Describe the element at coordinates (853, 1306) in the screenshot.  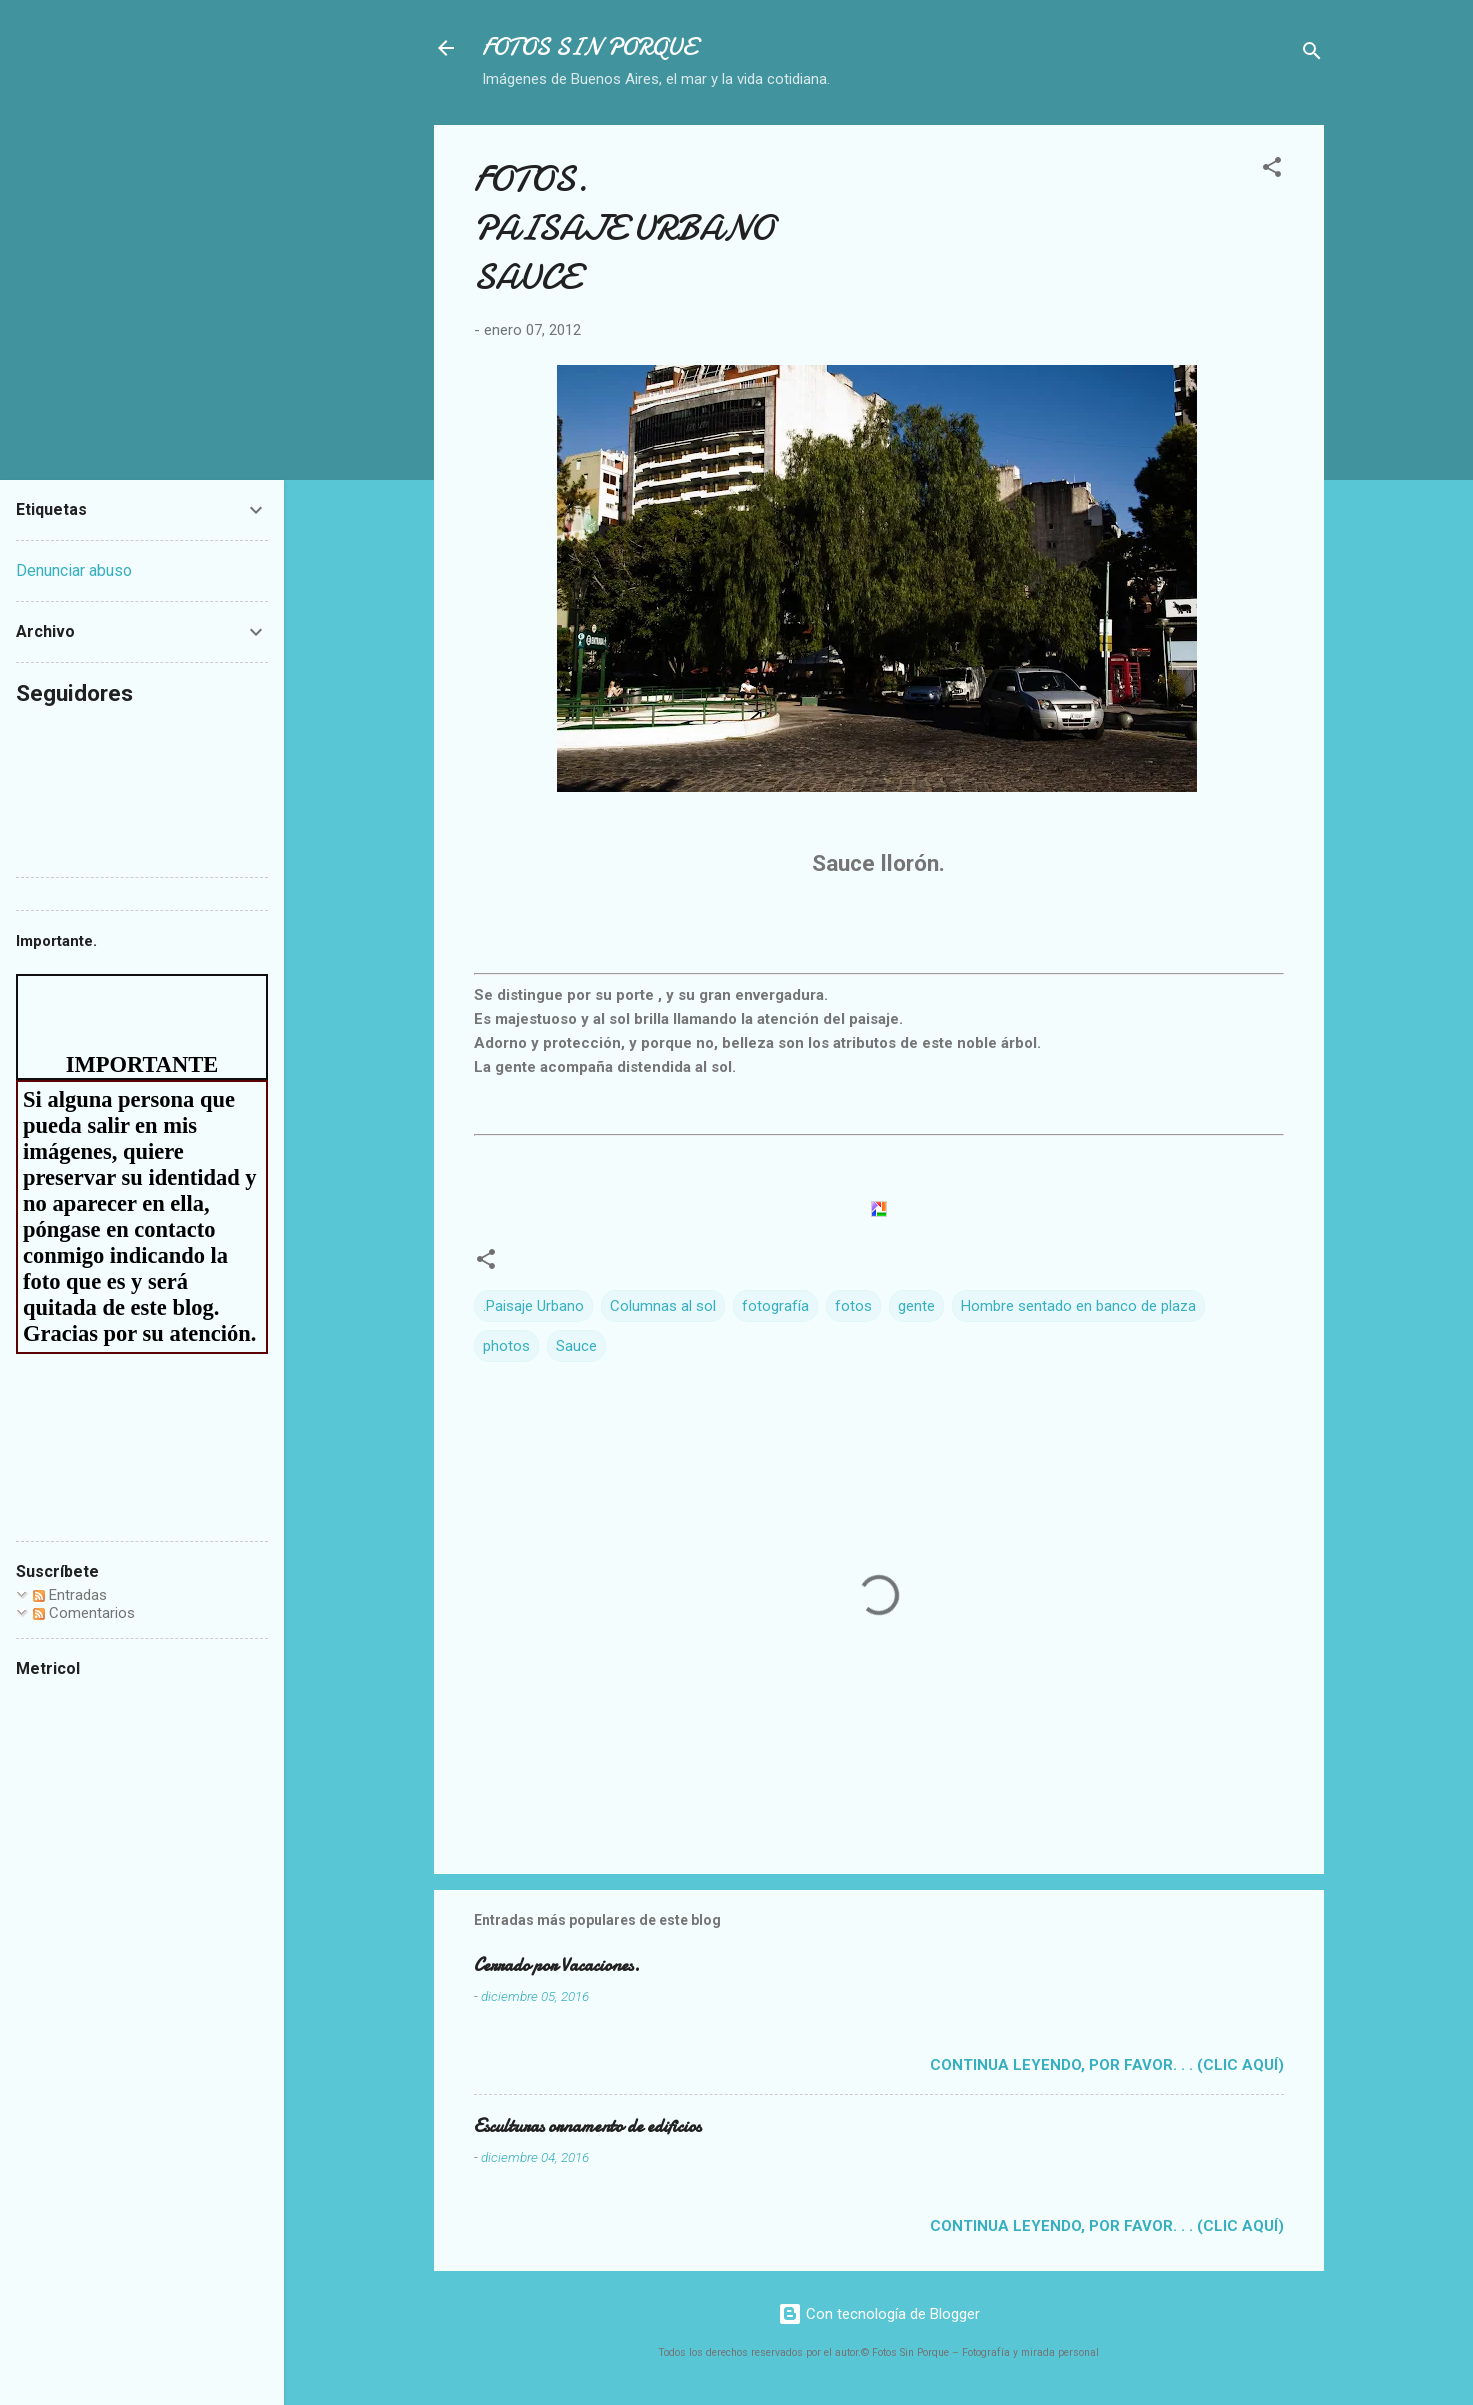
I see `fotos` at that location.